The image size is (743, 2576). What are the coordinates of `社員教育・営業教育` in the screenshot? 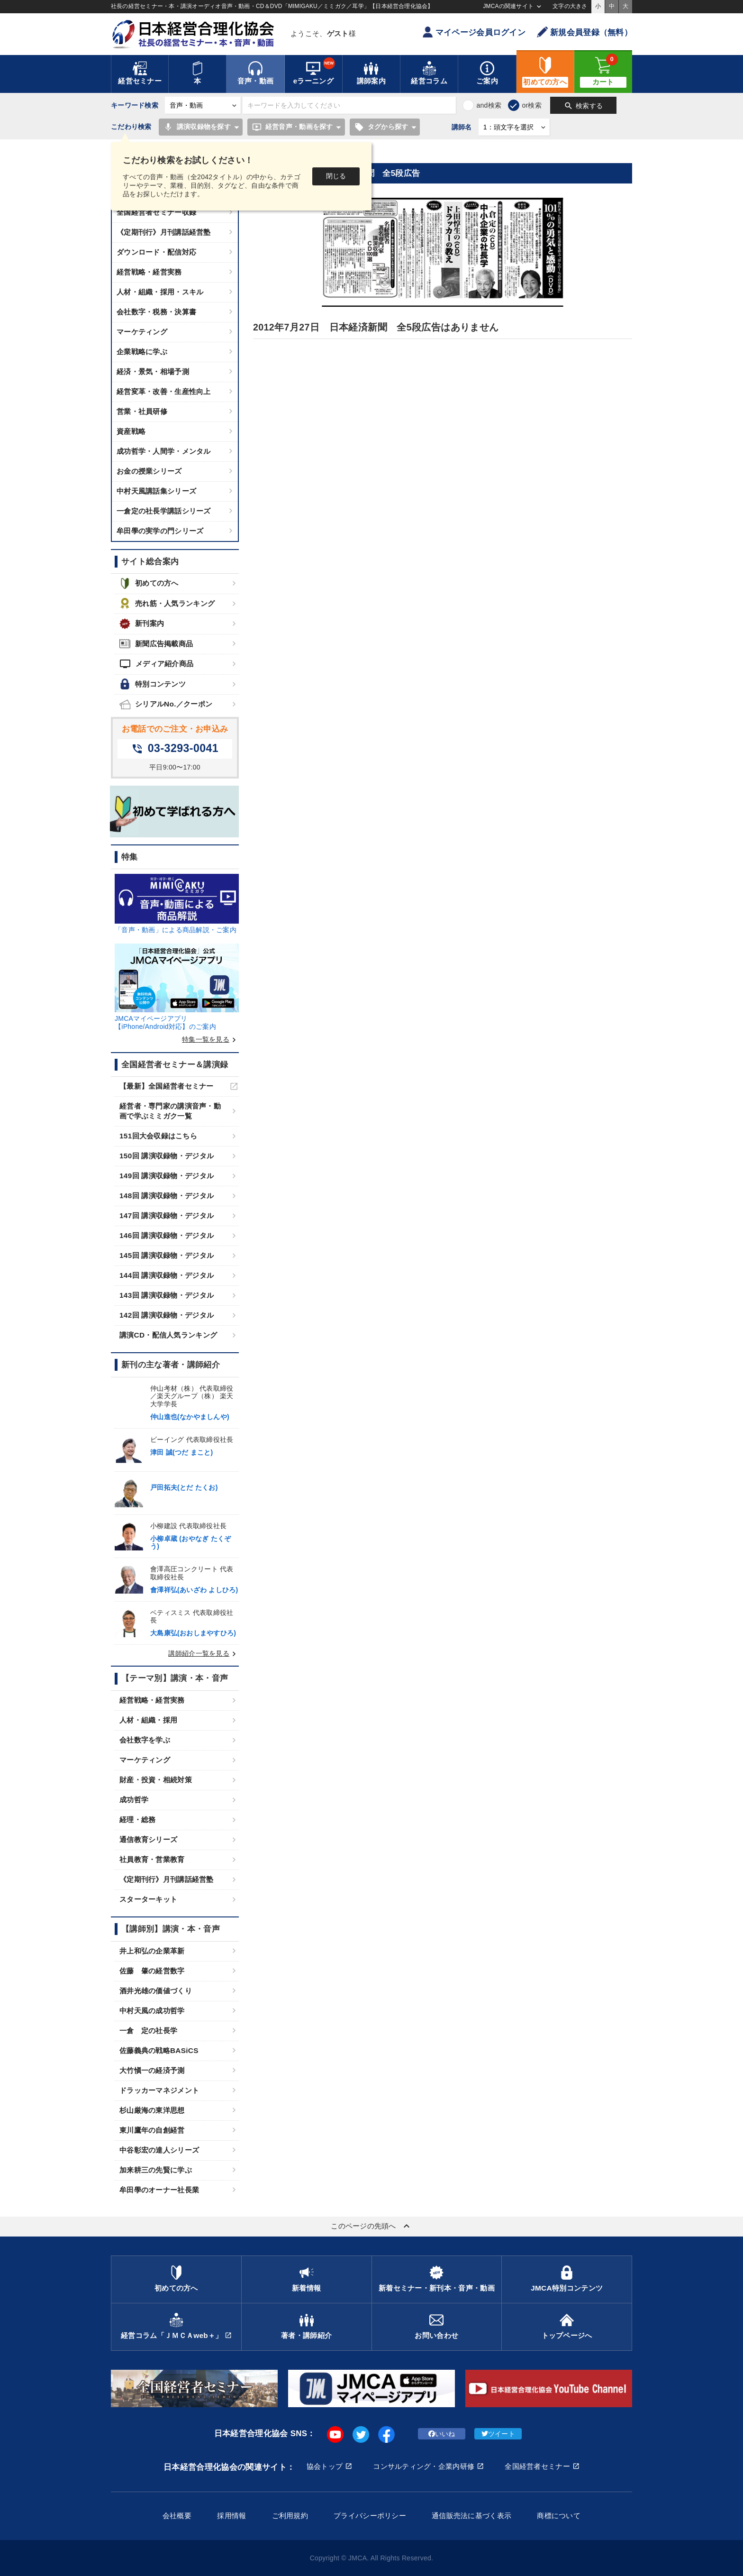 It's located at (152, 1859).